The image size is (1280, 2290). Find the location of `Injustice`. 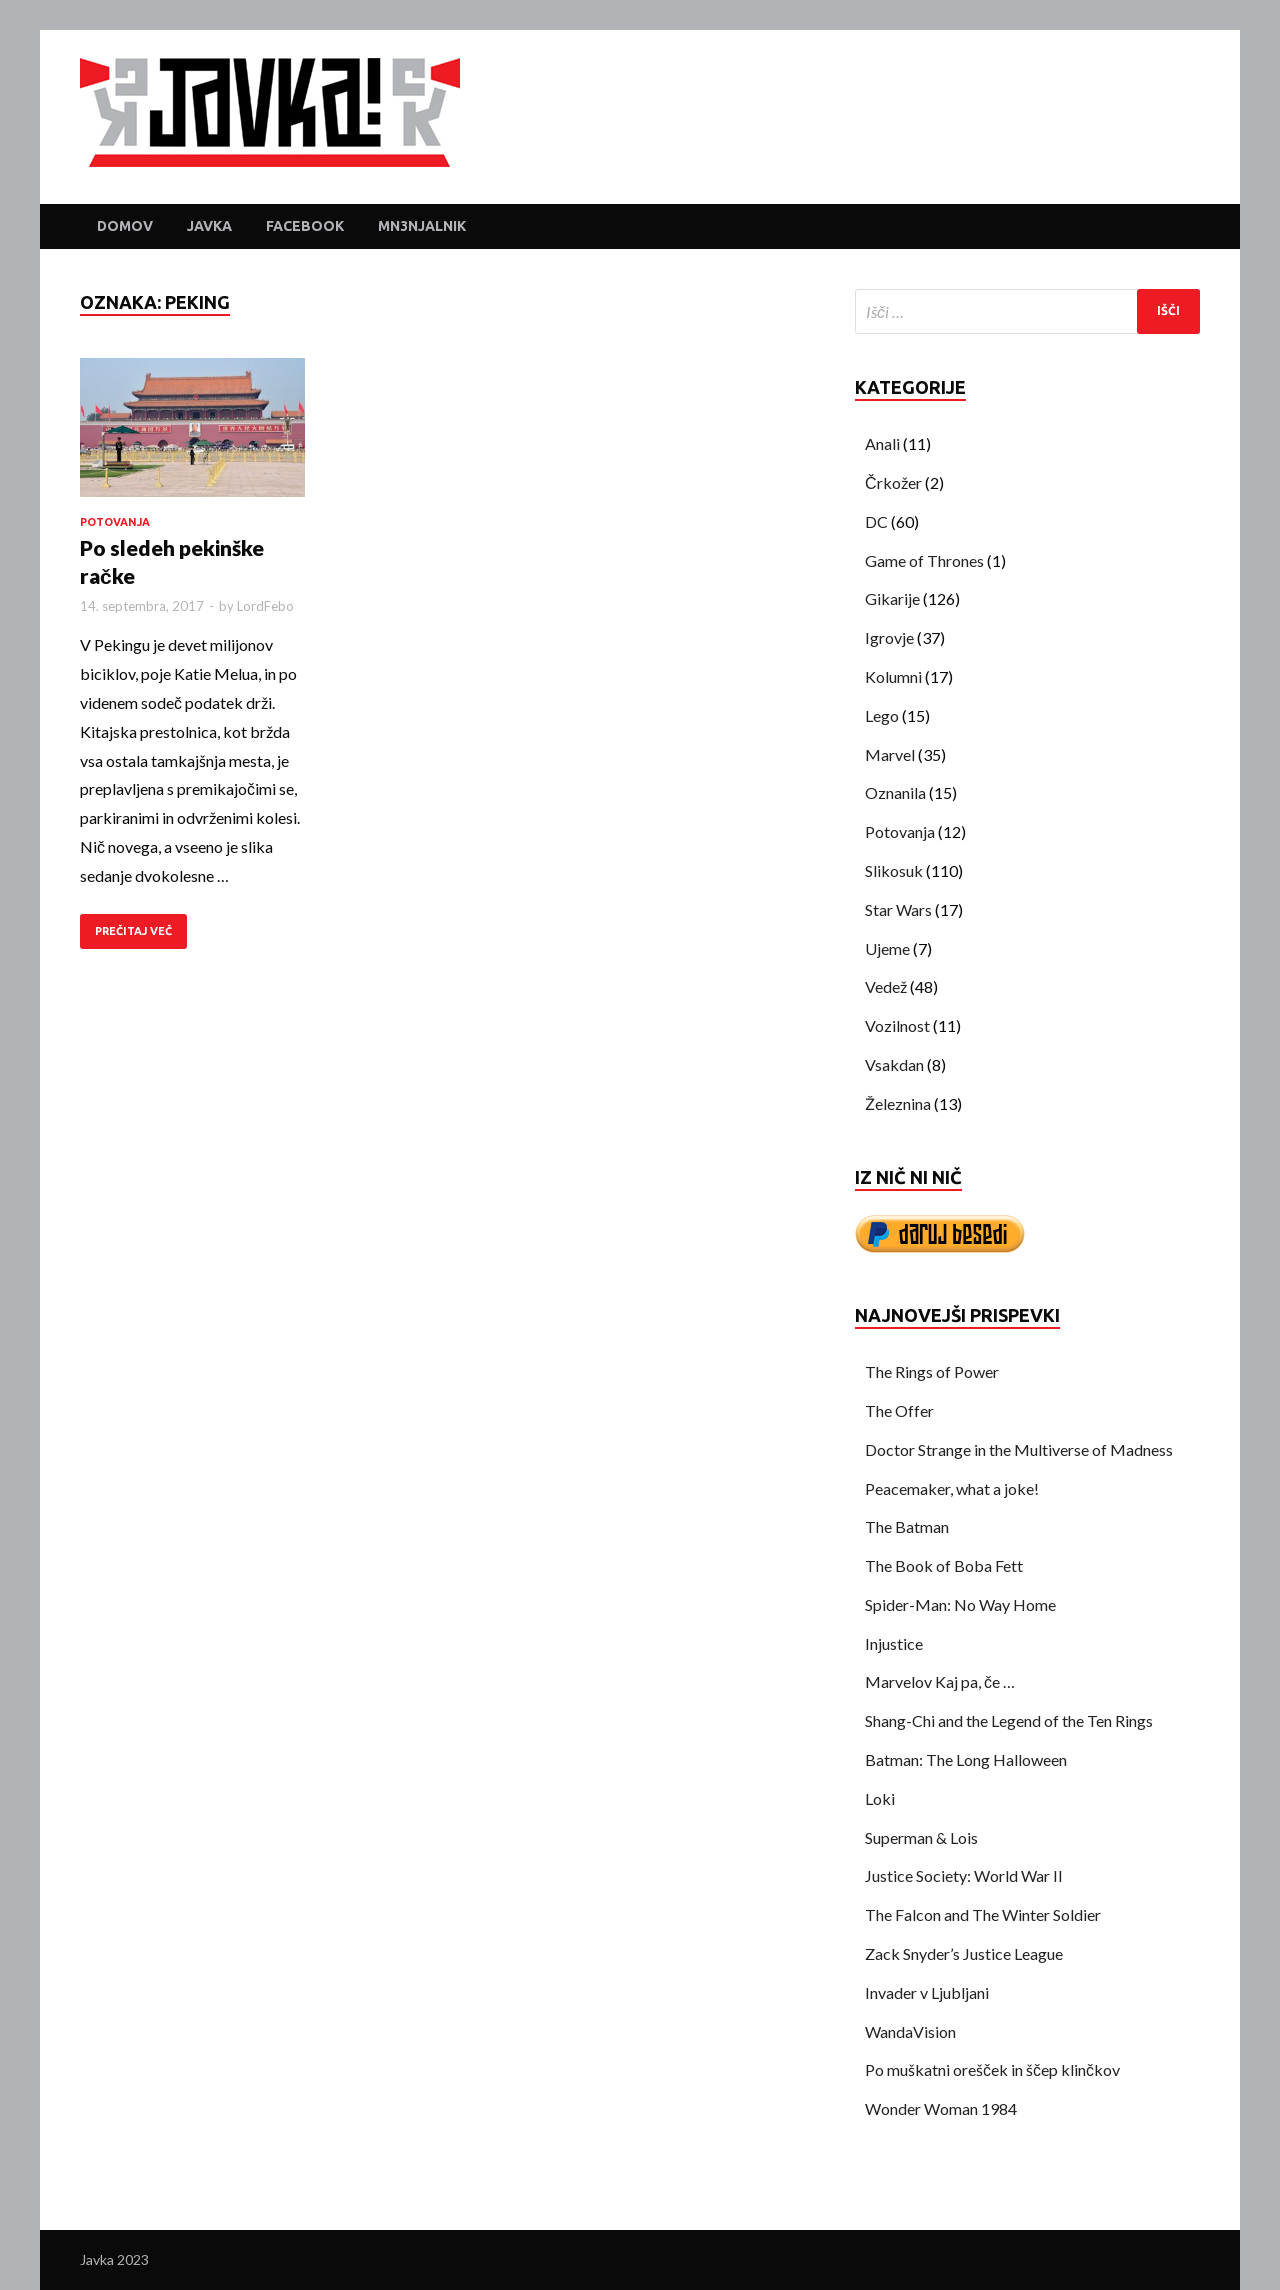

Injustice is located at coordinates (894, 1643).